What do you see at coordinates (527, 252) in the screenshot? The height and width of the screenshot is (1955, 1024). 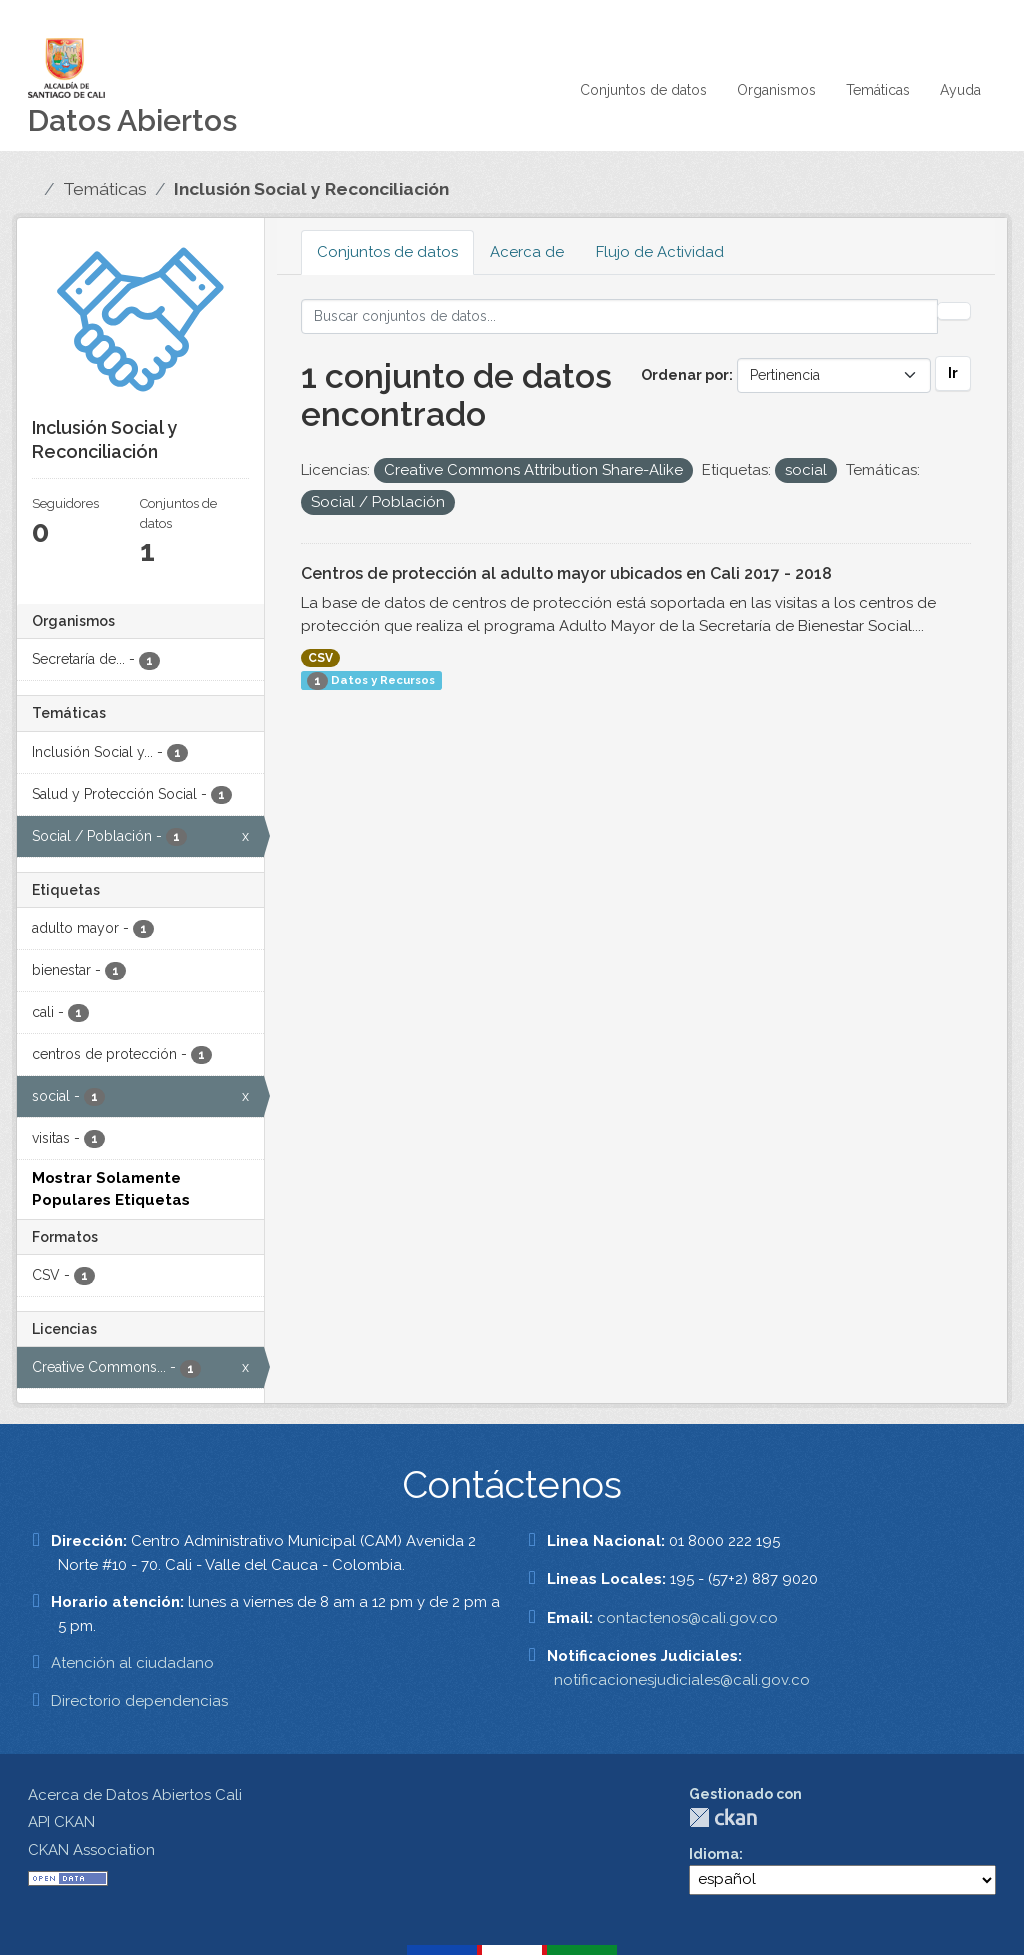 I see `Acerca de` at bounding box center [527, 252].